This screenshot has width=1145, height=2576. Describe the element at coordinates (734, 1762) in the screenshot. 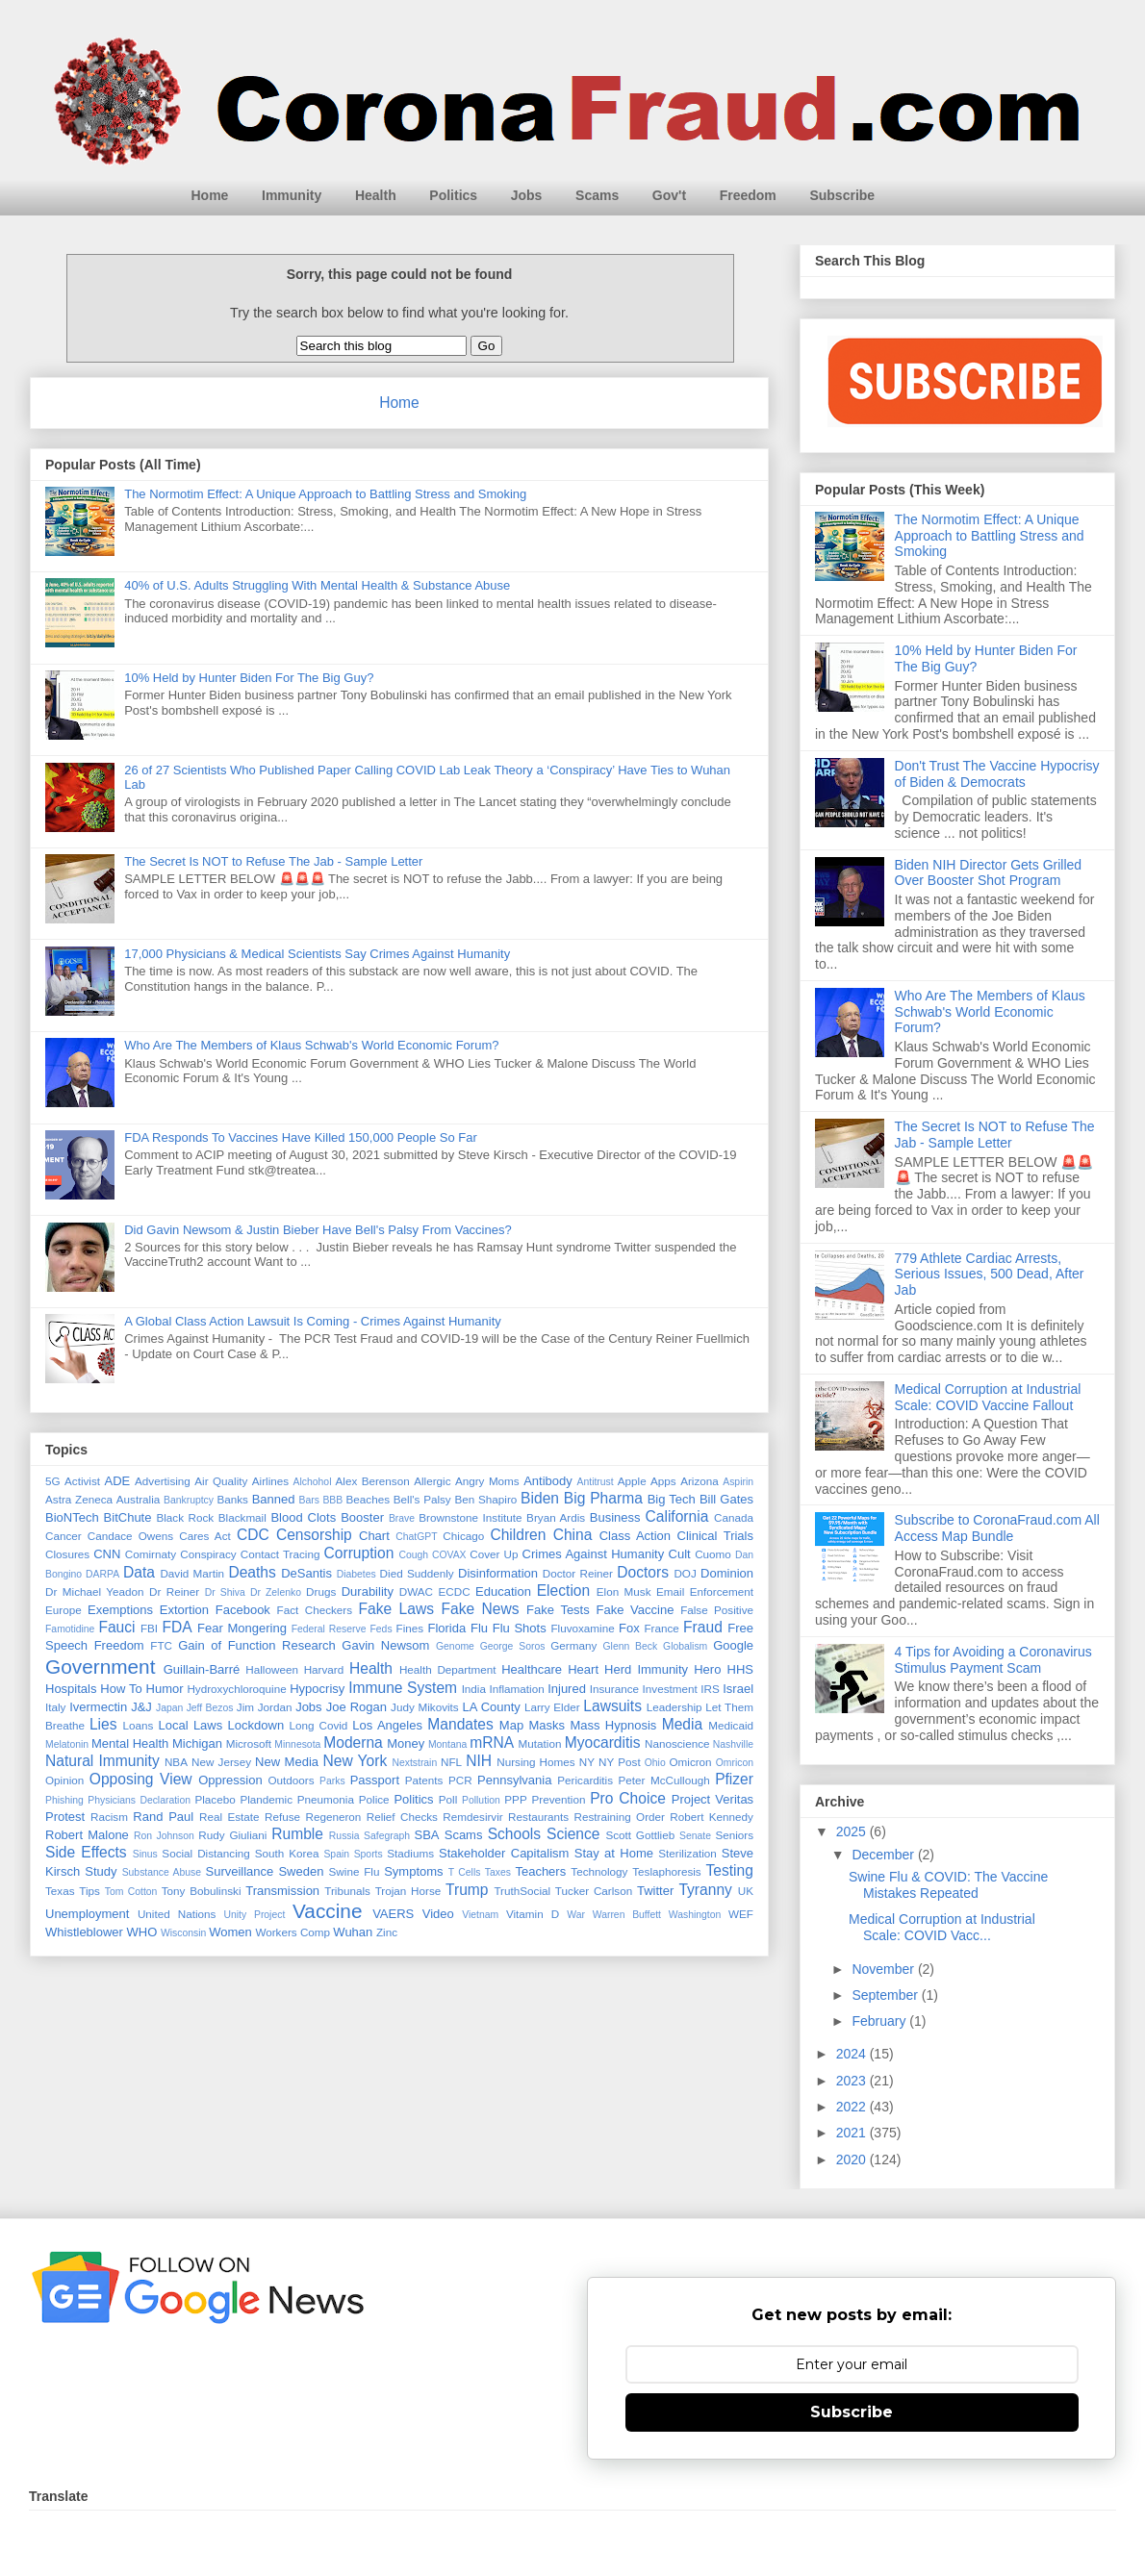

I see `Omricon` at that location.